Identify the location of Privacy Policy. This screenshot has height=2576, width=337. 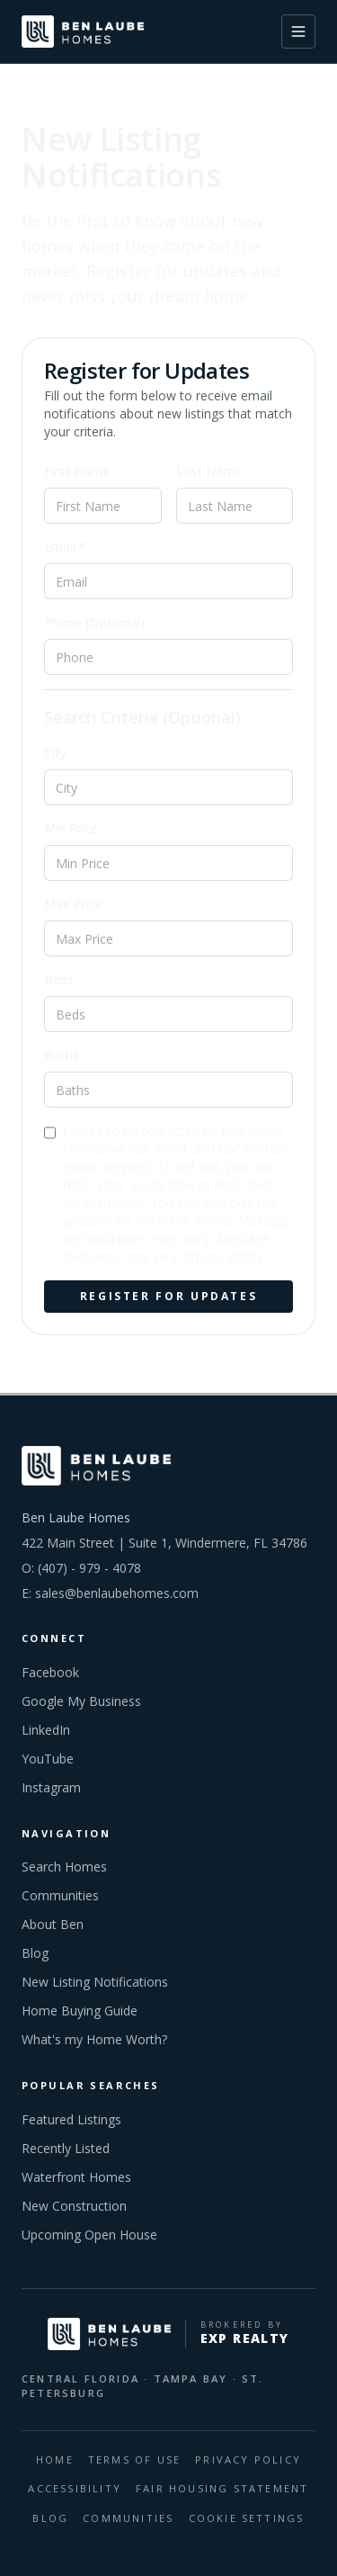
(222, 1256).